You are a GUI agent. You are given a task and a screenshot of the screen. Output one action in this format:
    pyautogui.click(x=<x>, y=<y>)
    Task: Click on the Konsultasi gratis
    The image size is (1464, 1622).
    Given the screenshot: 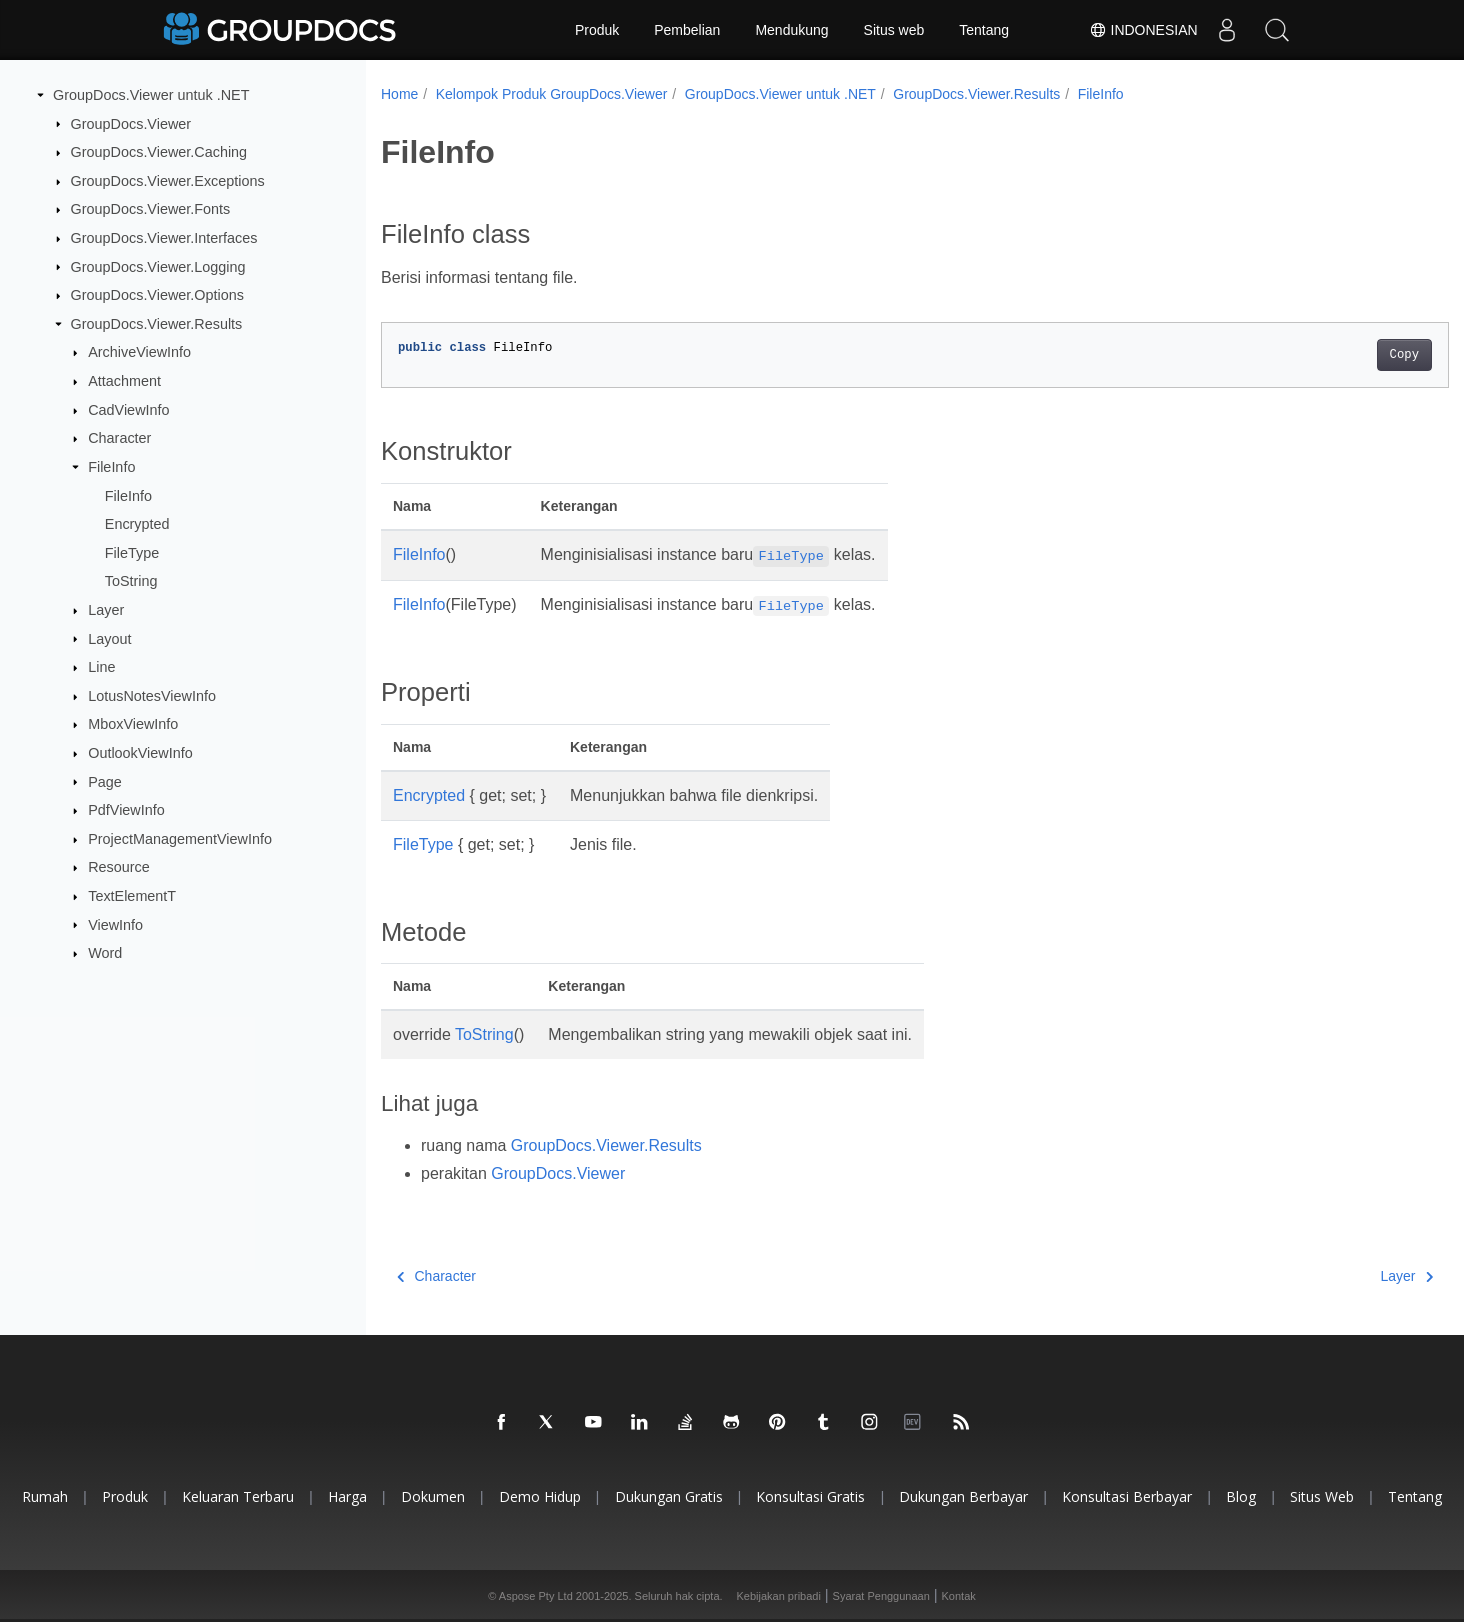 What is the action you would take?
    pyautogui.click(x=810, y=1496)
    